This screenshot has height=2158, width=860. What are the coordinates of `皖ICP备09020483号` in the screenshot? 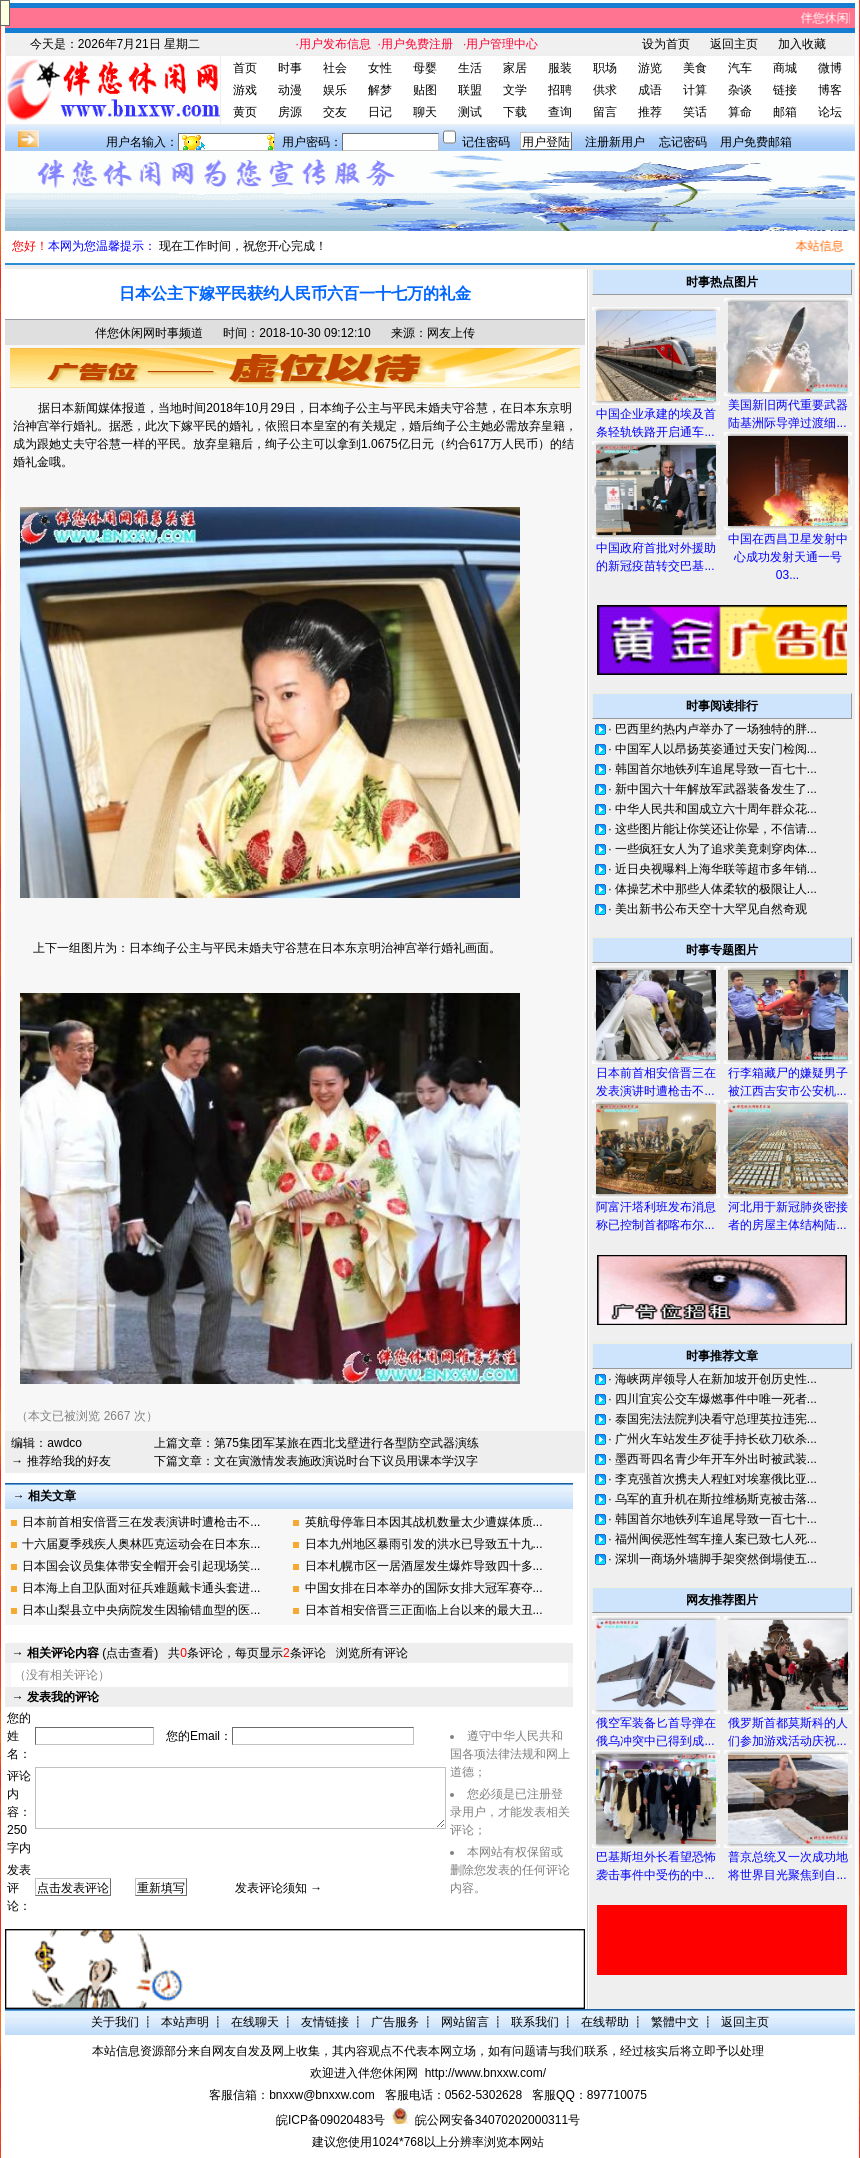 It's located at (330, 2120).